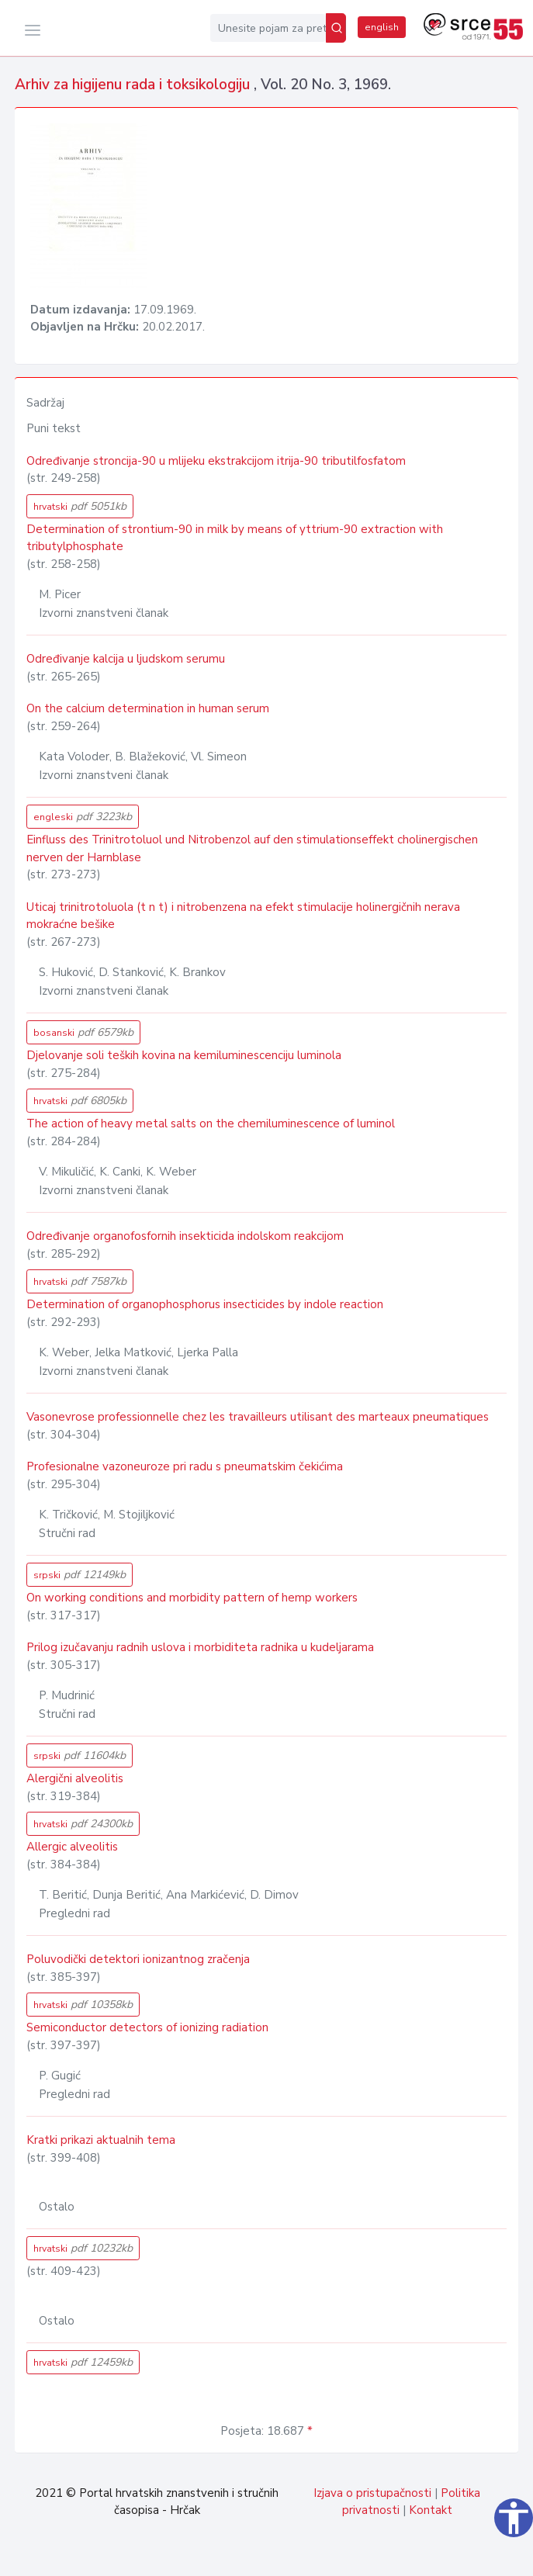 Image resolution: width=533 pixels, height=2576 pixels. I want to click on On working conditions and morbidity pattern of hemp workers, so click(192, 1597).